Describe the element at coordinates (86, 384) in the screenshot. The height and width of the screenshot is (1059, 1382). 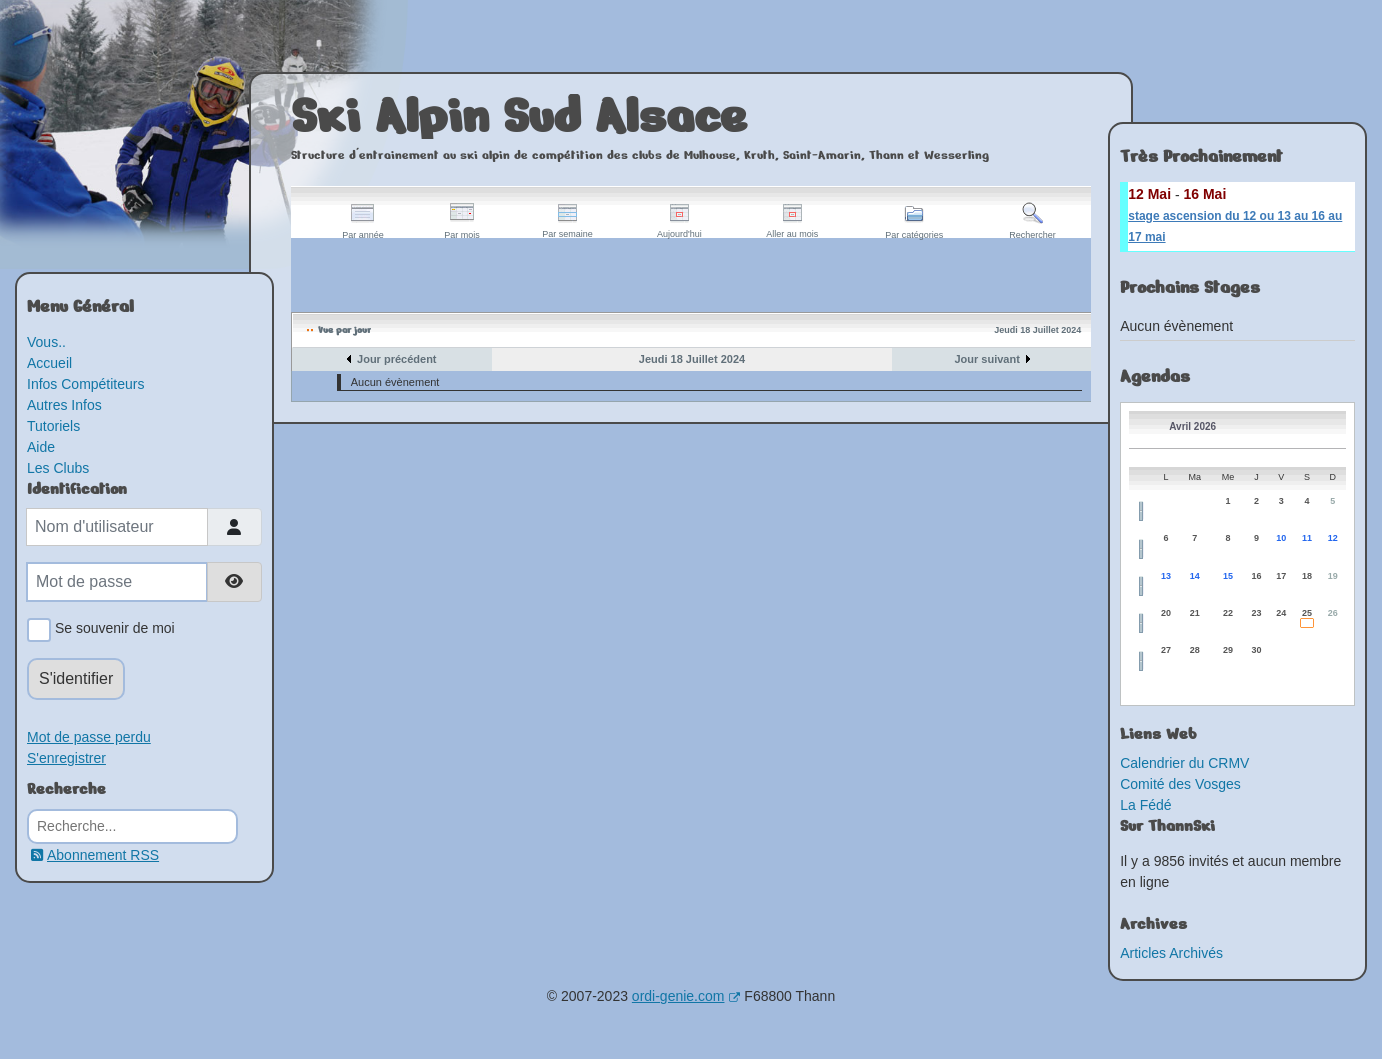
I see `Infos Compétiteurs` at that location.